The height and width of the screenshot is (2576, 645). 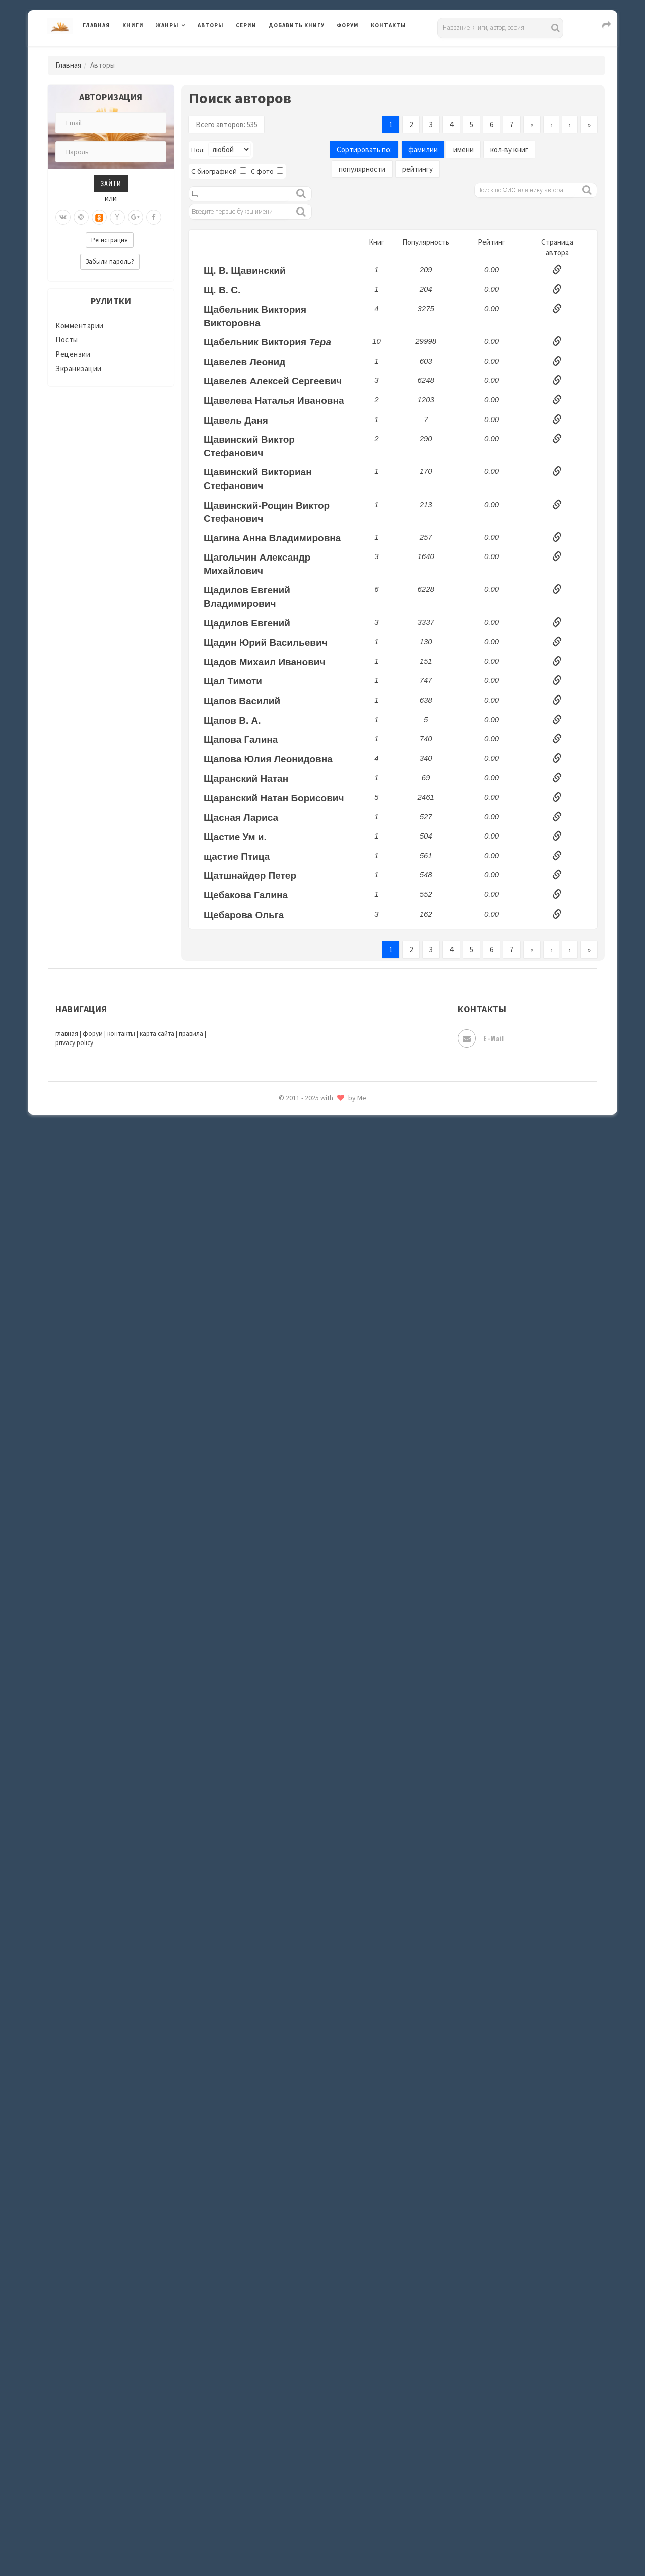 I want to click on Забыли пароль?, so click(x=110, y=261).